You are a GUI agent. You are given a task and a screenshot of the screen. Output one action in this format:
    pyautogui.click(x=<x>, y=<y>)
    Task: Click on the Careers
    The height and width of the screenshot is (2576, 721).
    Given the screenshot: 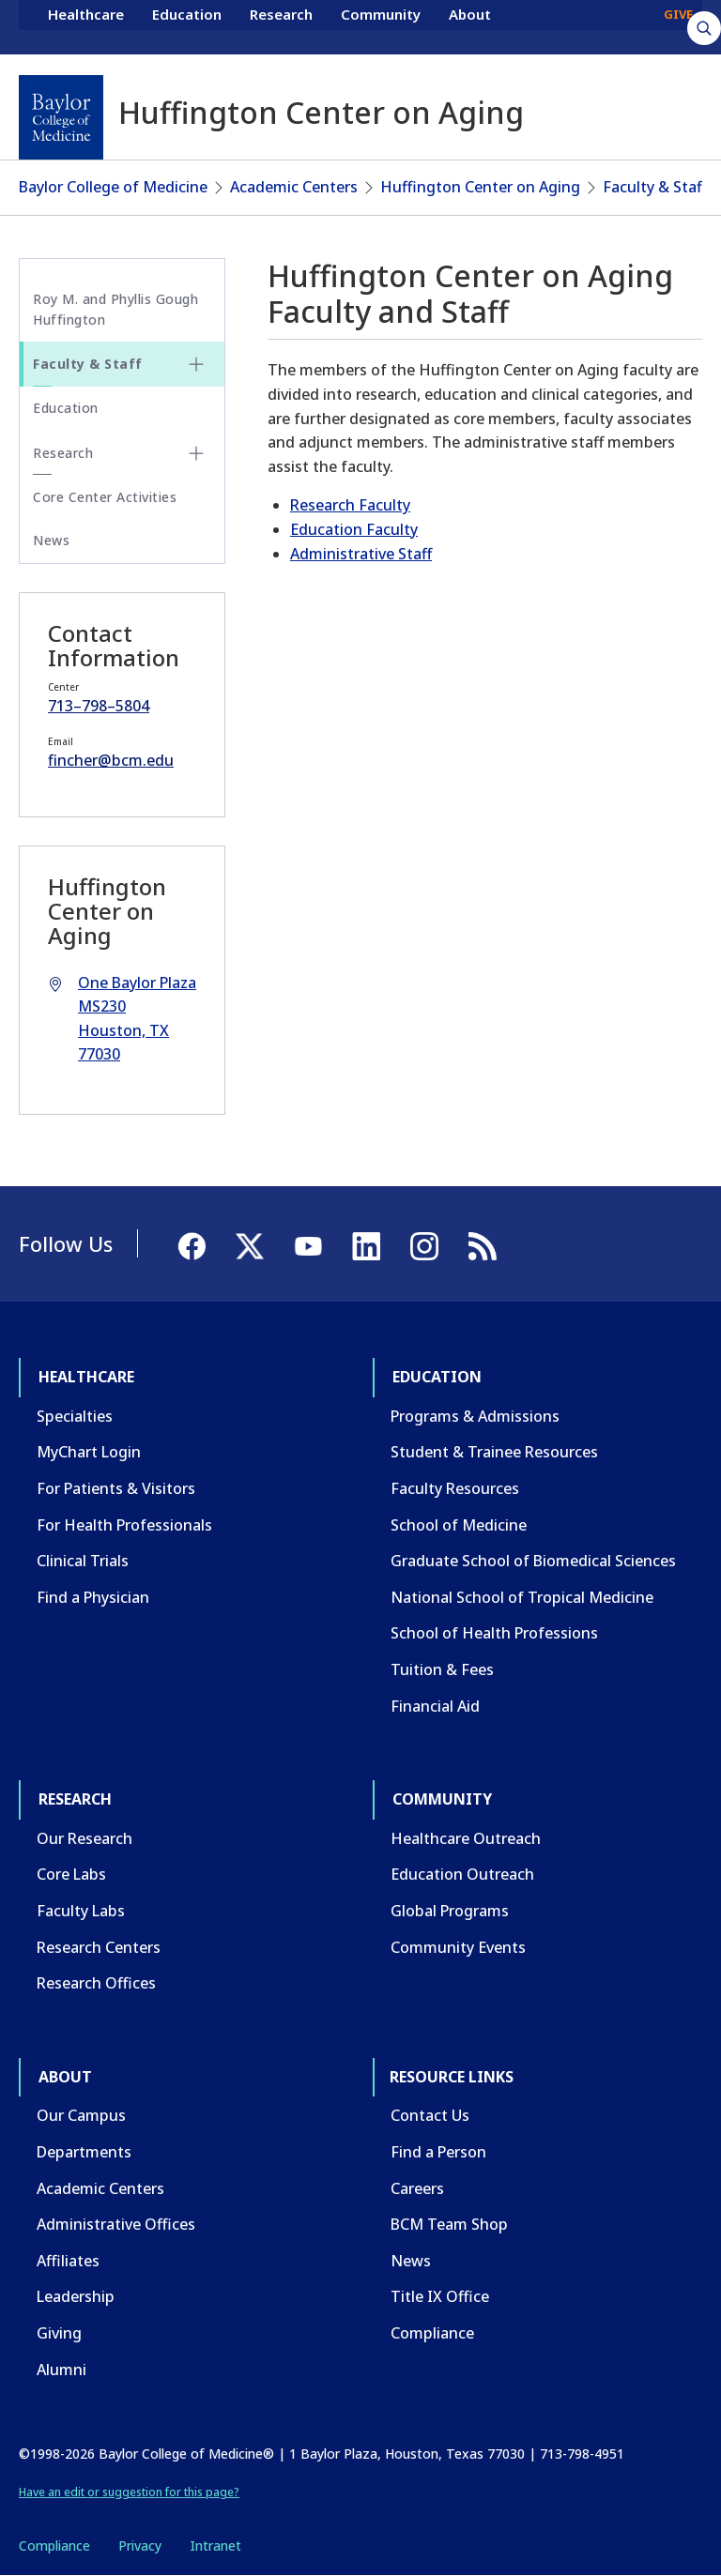 What is the action you would take?
    pyautogui.click(x=417, y=2188)
    